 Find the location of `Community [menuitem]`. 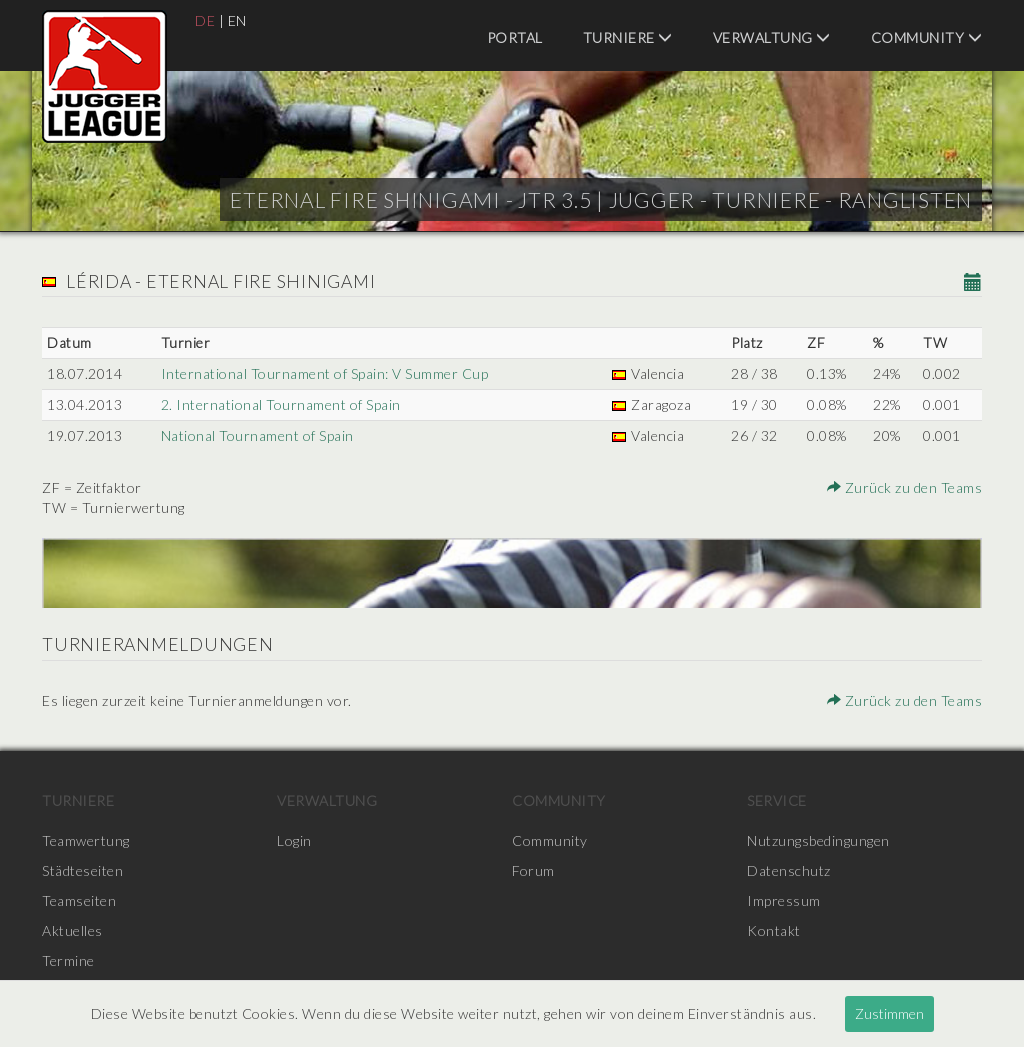

Community [menuitem] is located at coordinates (927, 37).